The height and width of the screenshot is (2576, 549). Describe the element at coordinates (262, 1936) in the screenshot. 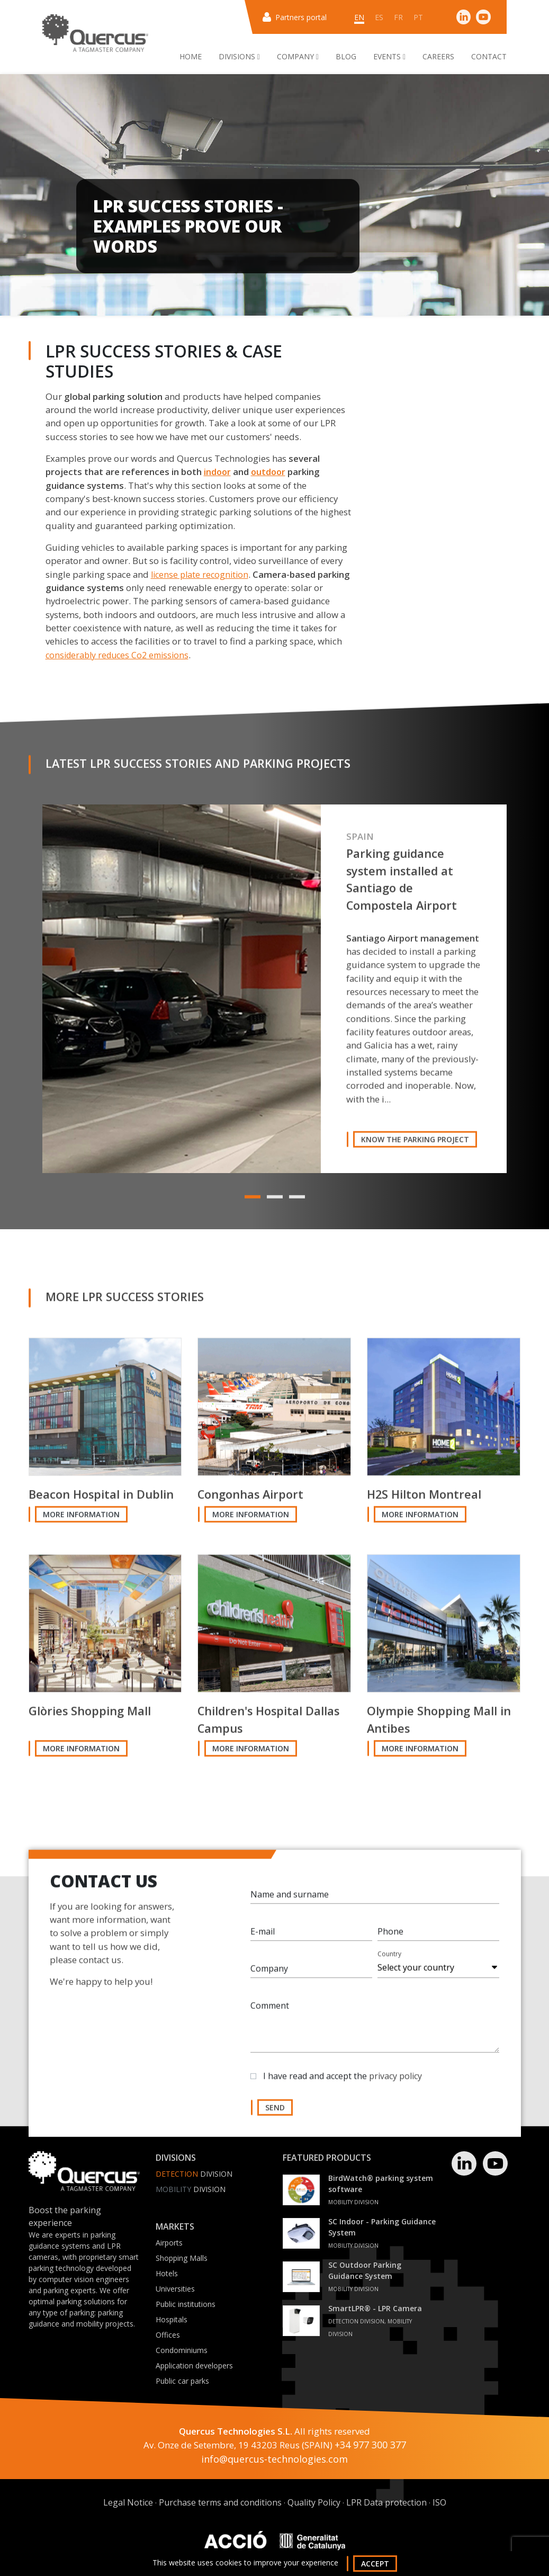

I see `E-mail` at that location.